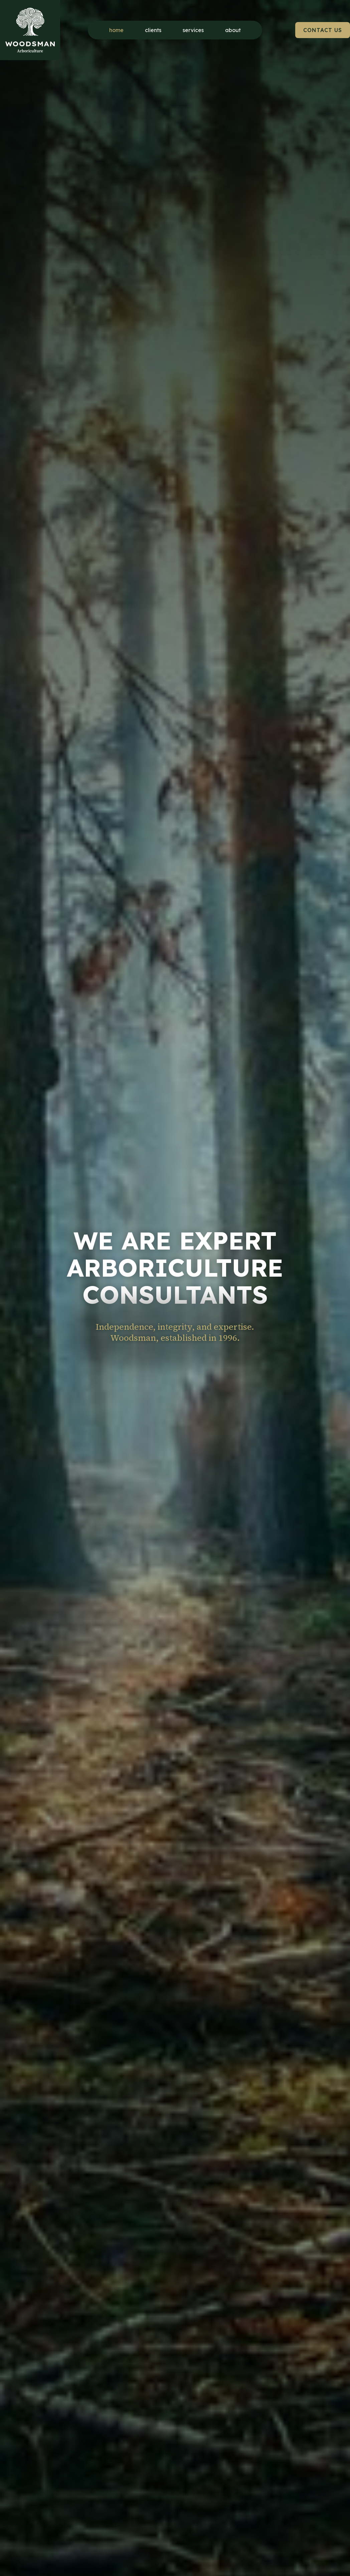 Image resolution: width=350 pixels, height=2576 pixels. Describe the element at coordinates (322, 29) in the screenshot. I see `CONTACT US` at that location.